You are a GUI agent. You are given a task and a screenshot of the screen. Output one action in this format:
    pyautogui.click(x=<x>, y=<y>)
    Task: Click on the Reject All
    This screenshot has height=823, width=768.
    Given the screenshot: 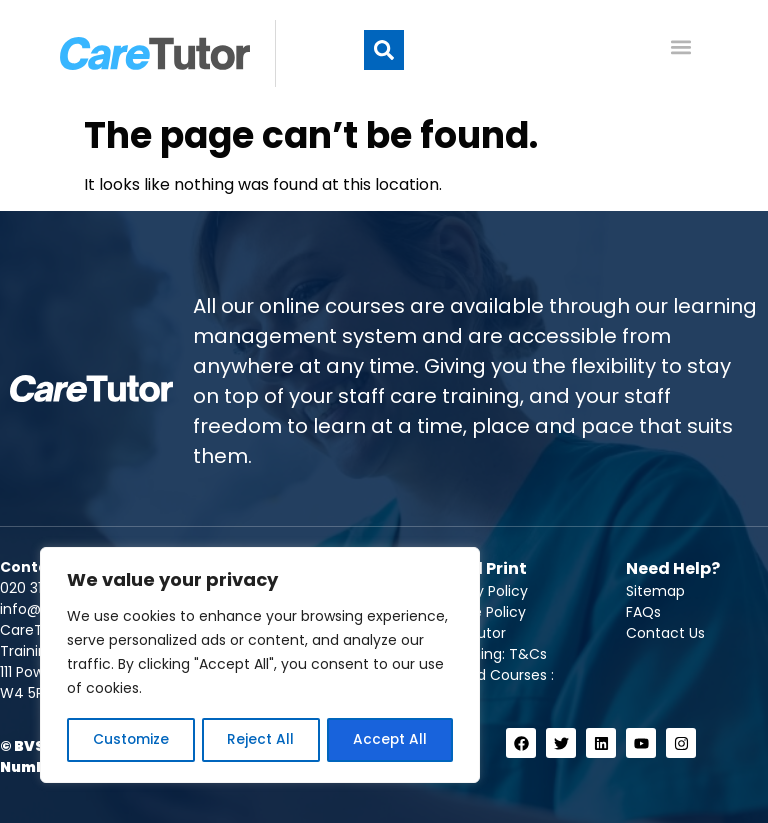 What is the action you would take?
    pyautogui.click(x=260, y=740)
    